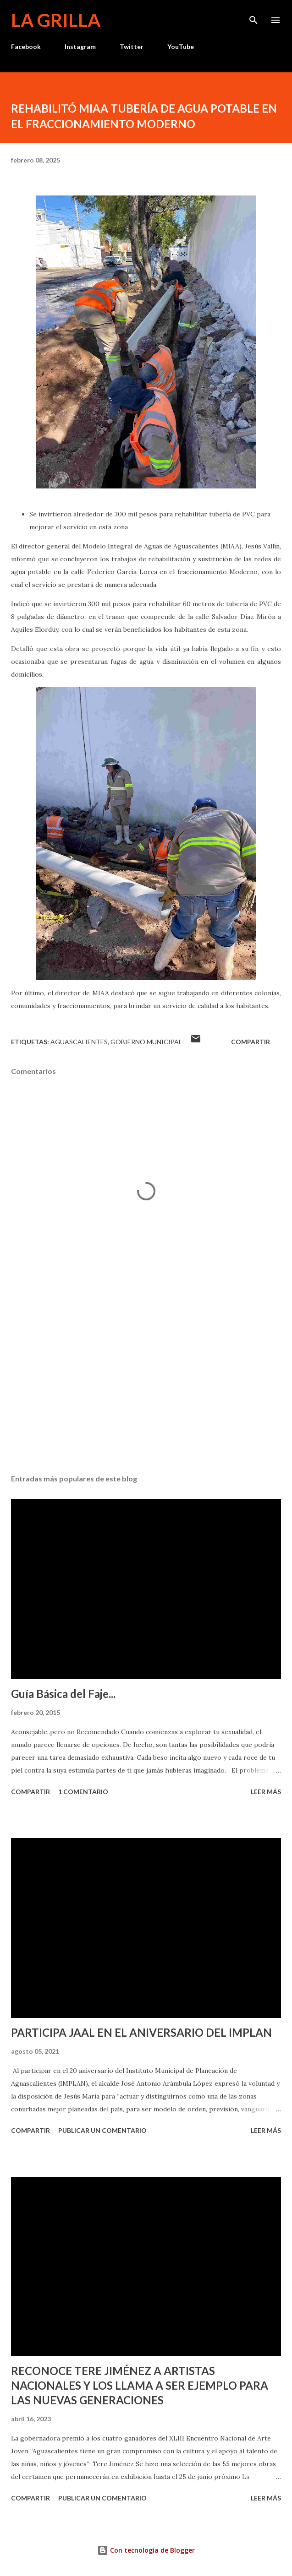 This screenshot has width=292, height=2576. What do you see at coordinates (266, 1791) in the screenshot?
I see `Leer más` at bounding box center [266, 1791].